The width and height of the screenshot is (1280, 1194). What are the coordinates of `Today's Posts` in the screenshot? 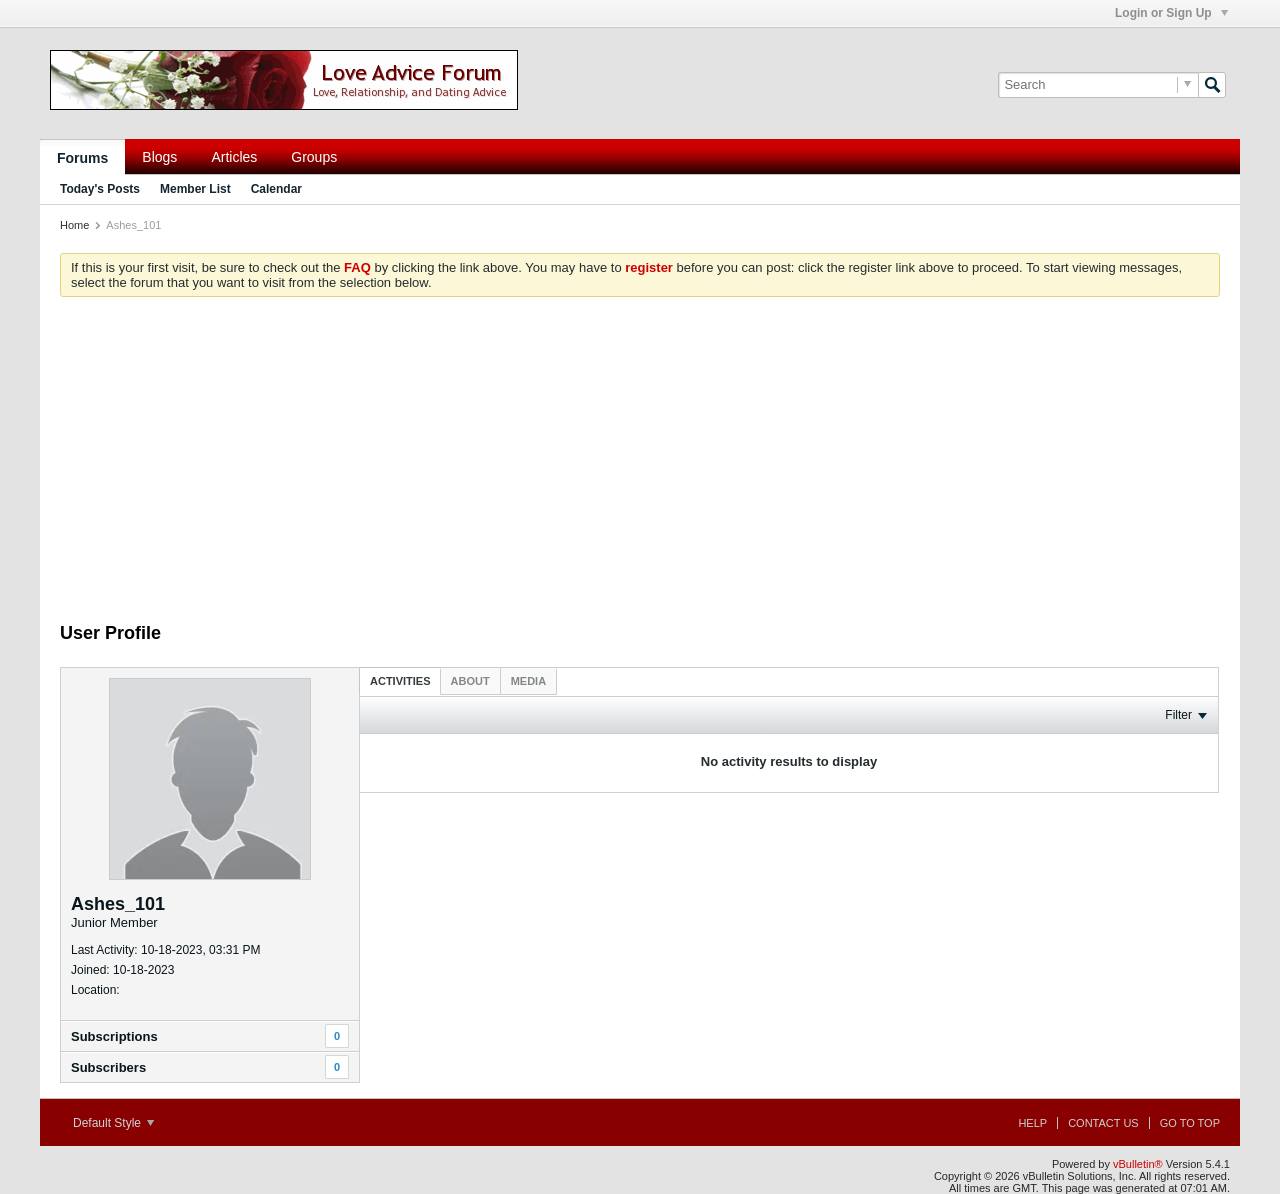 It's located at (100, 189).